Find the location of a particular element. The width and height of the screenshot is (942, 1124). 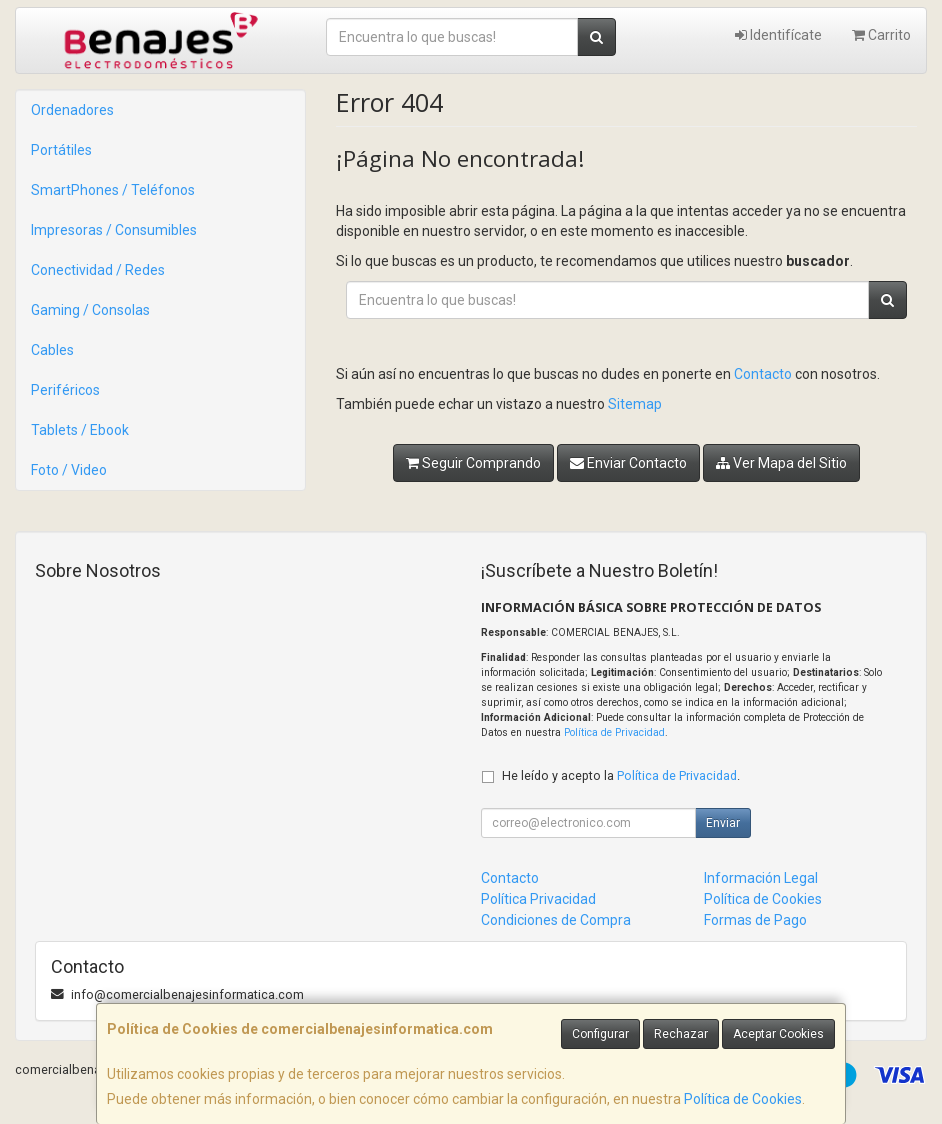

Enviar Contacto is located at coordinates (628, 463).